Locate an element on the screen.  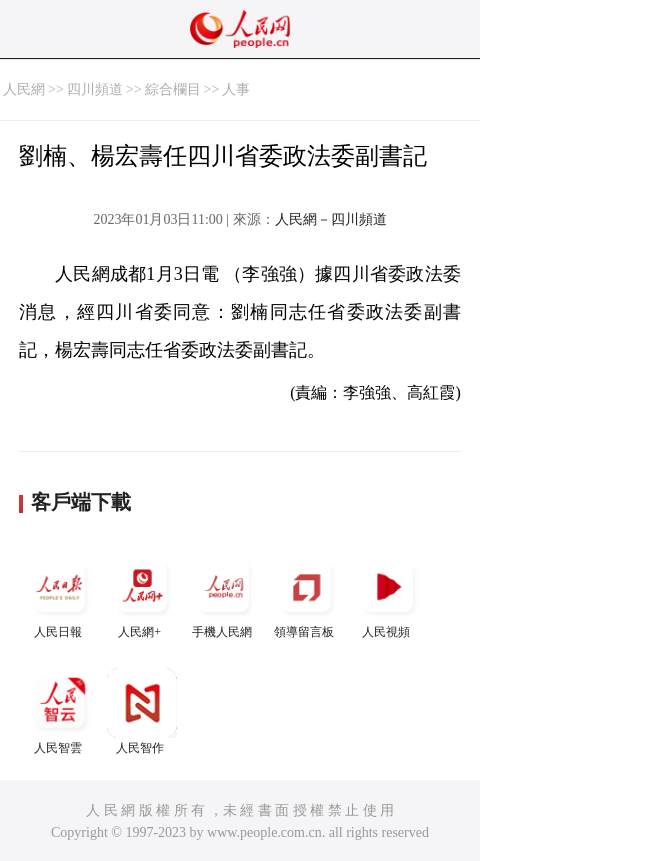
四川頻道 is located at coordinates (95, 89).